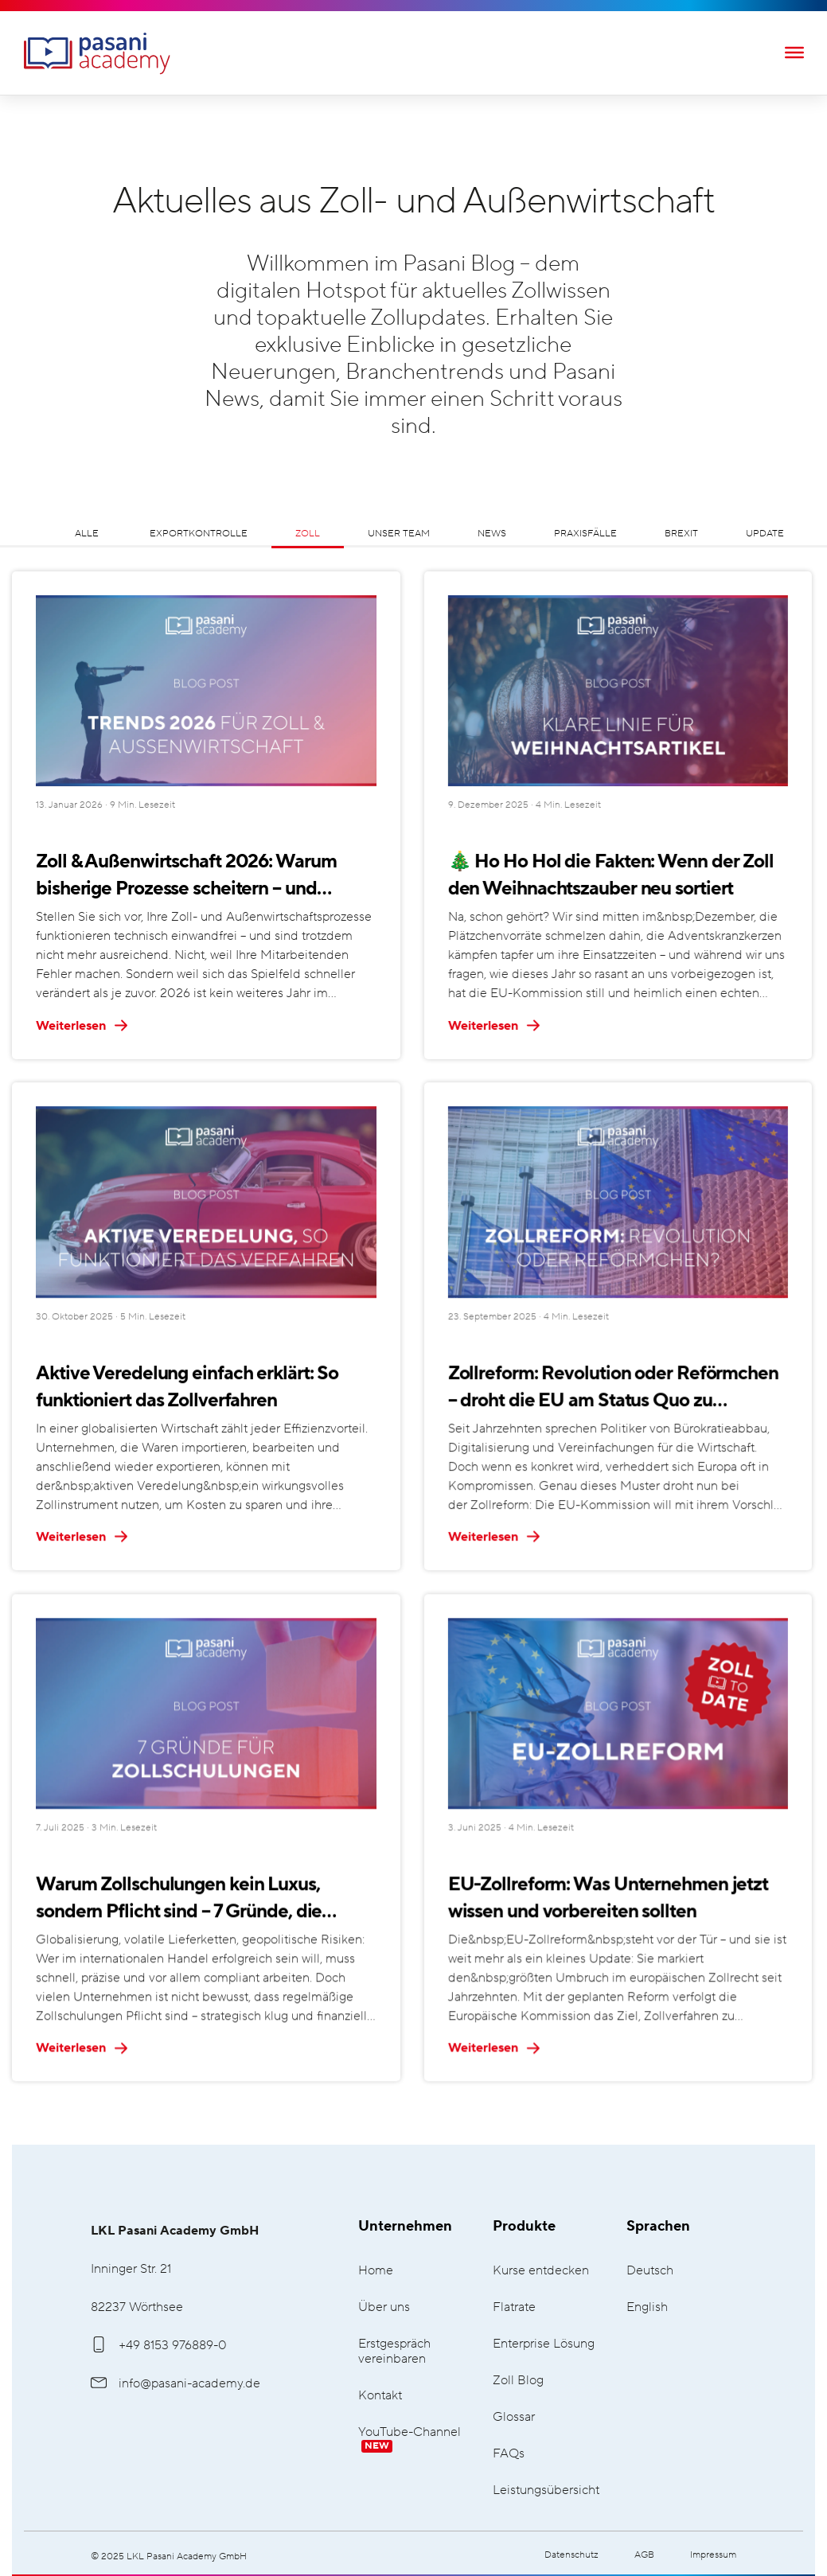 Image resolution: width=827 pixels, height=2576 pixels. What do you see at coordinates (541, 2270) in the screenshot?
I see `Kurse entdecken` at bounding box center [541, 2270].